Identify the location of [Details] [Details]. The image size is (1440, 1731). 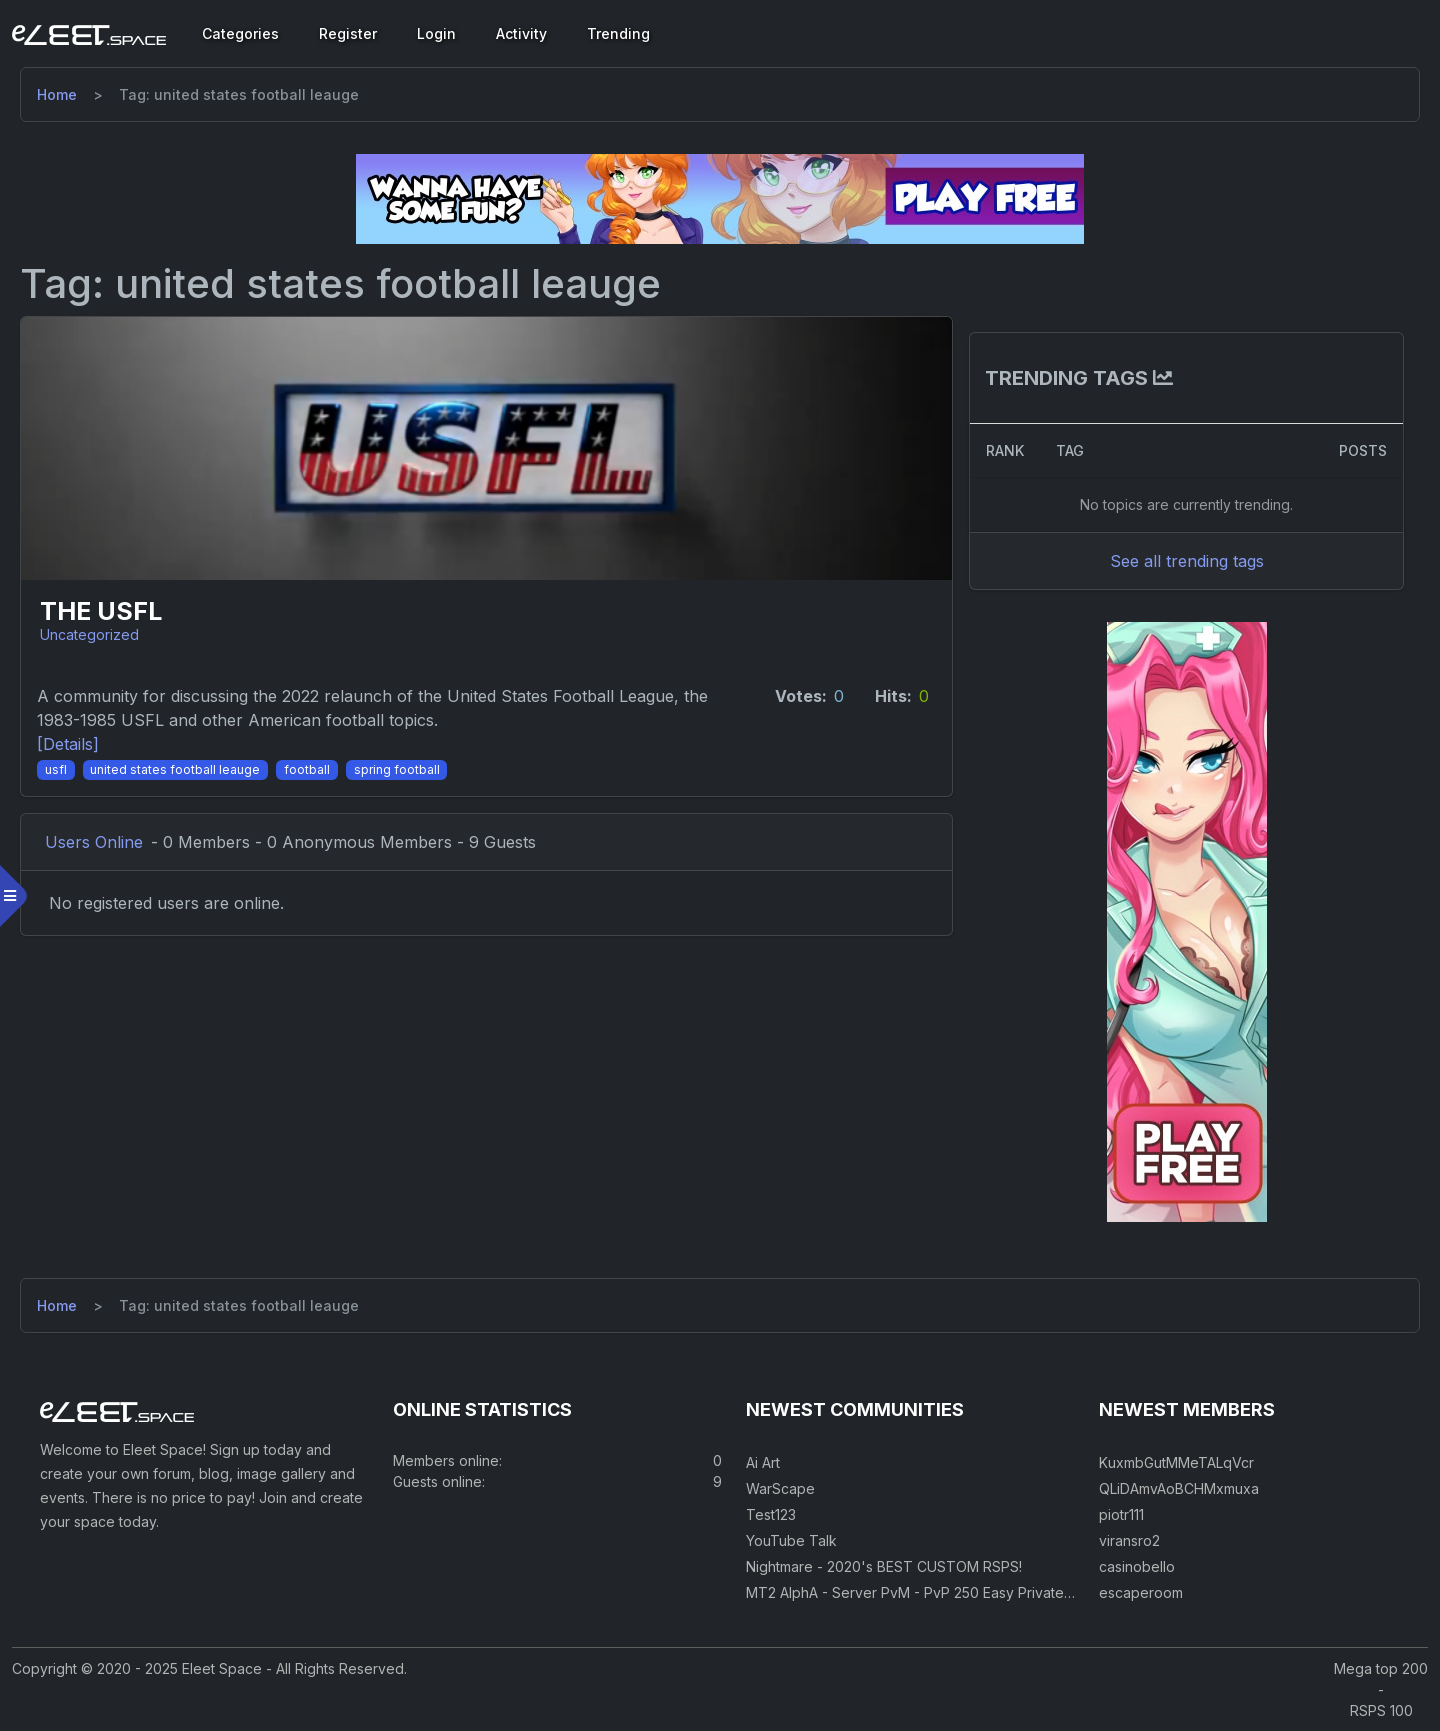
(68, 744).